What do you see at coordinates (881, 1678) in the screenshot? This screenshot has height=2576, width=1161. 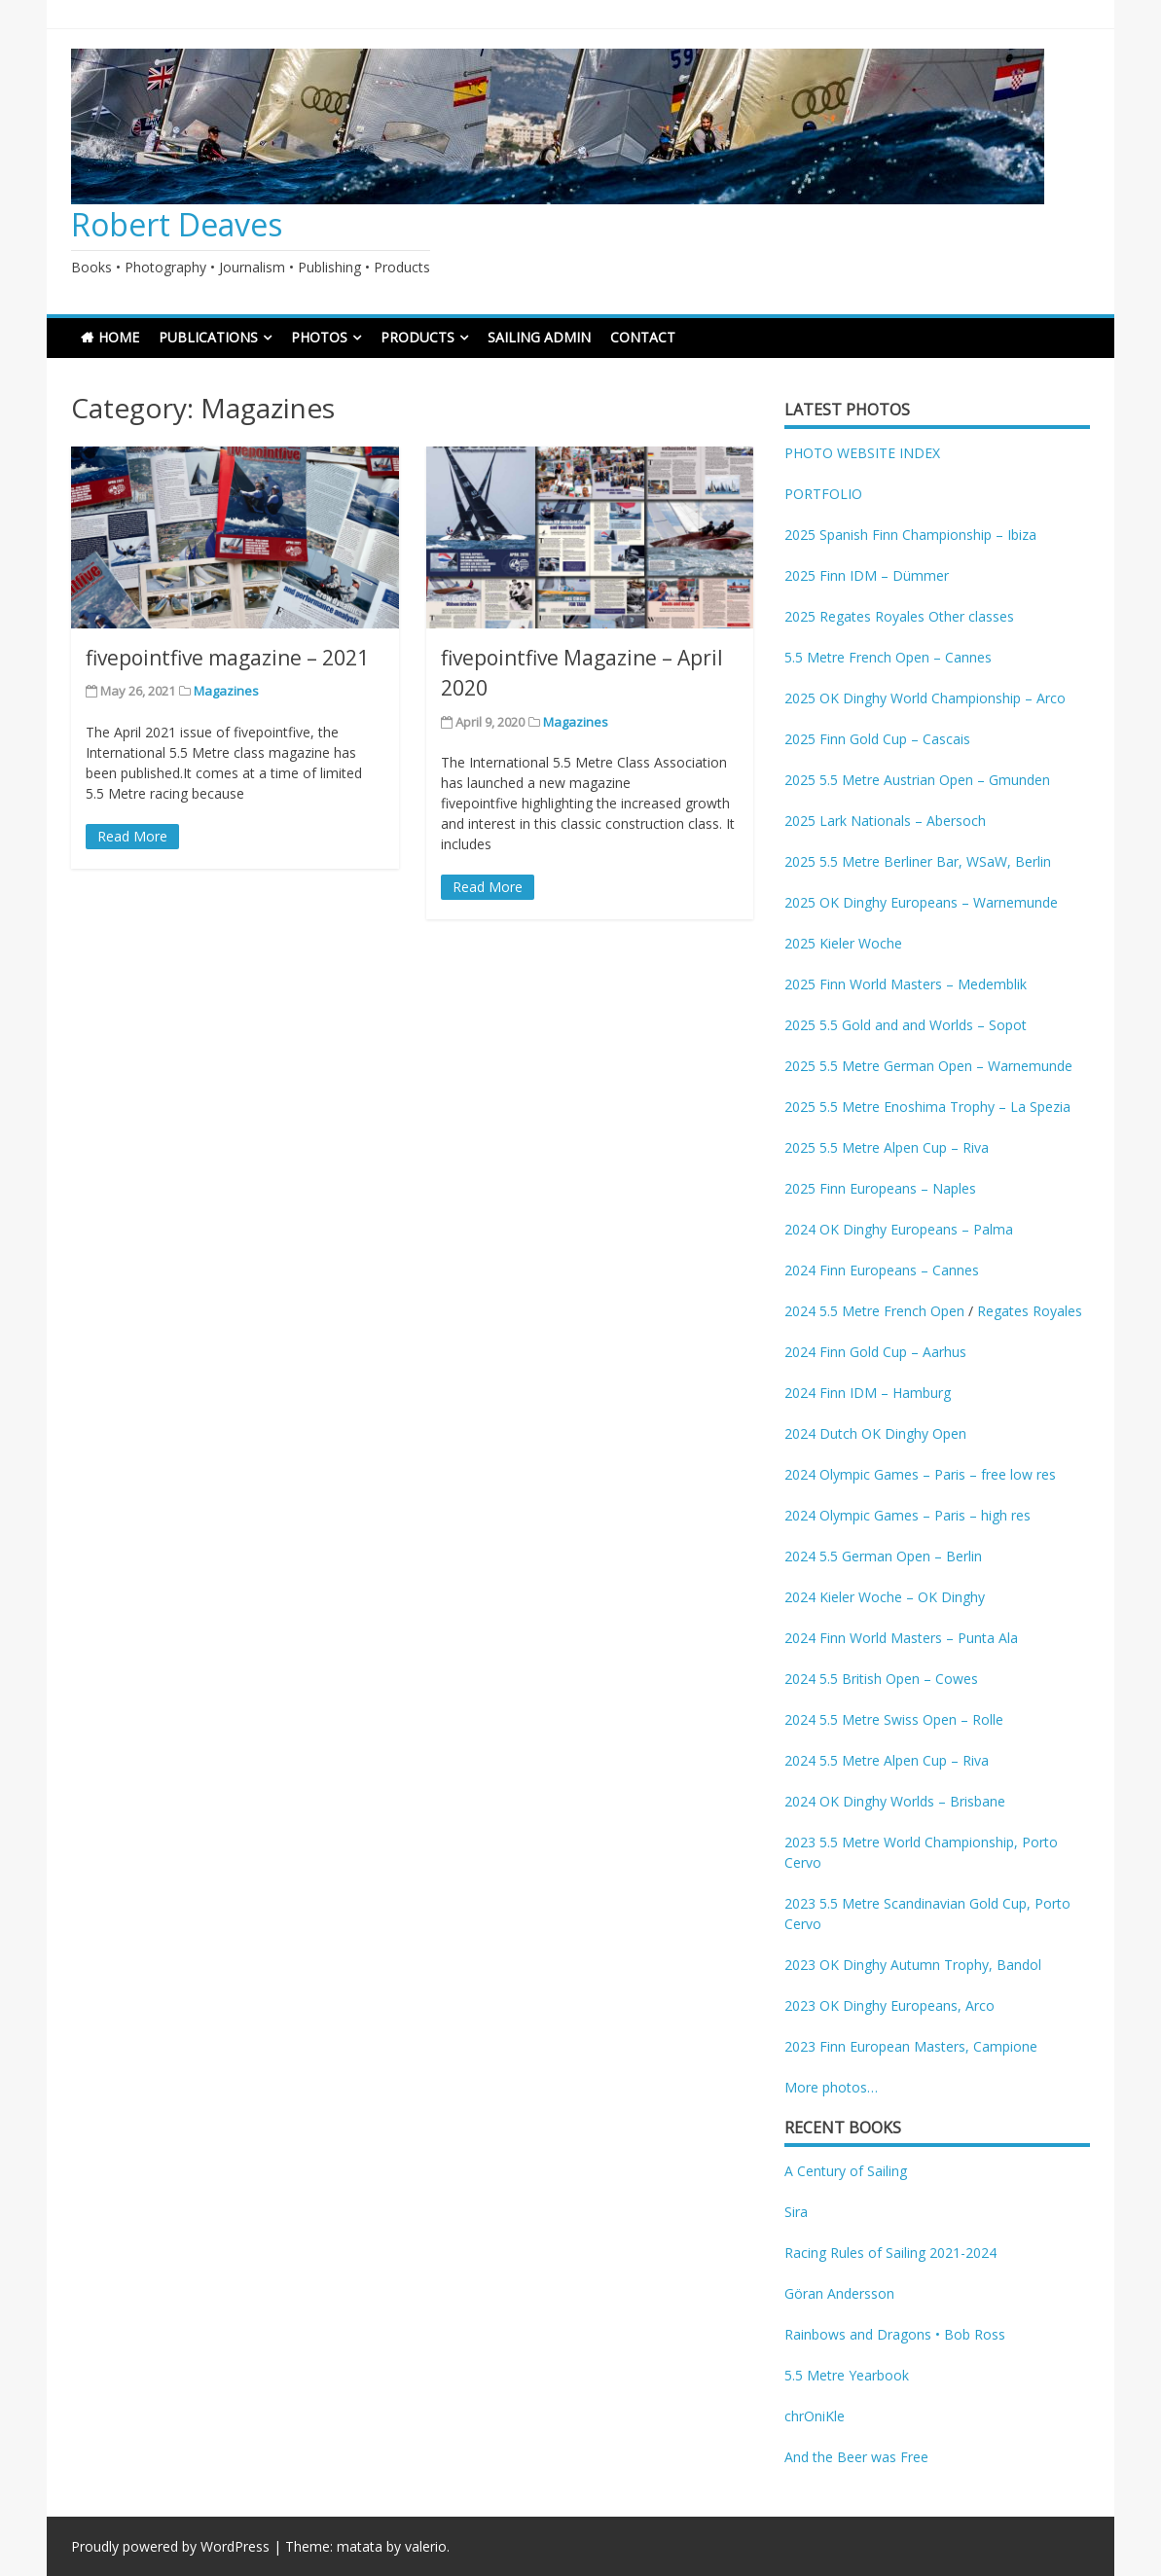 I see `2024 5.5 British Open – Cowes` at bounding box center [881, 1678].